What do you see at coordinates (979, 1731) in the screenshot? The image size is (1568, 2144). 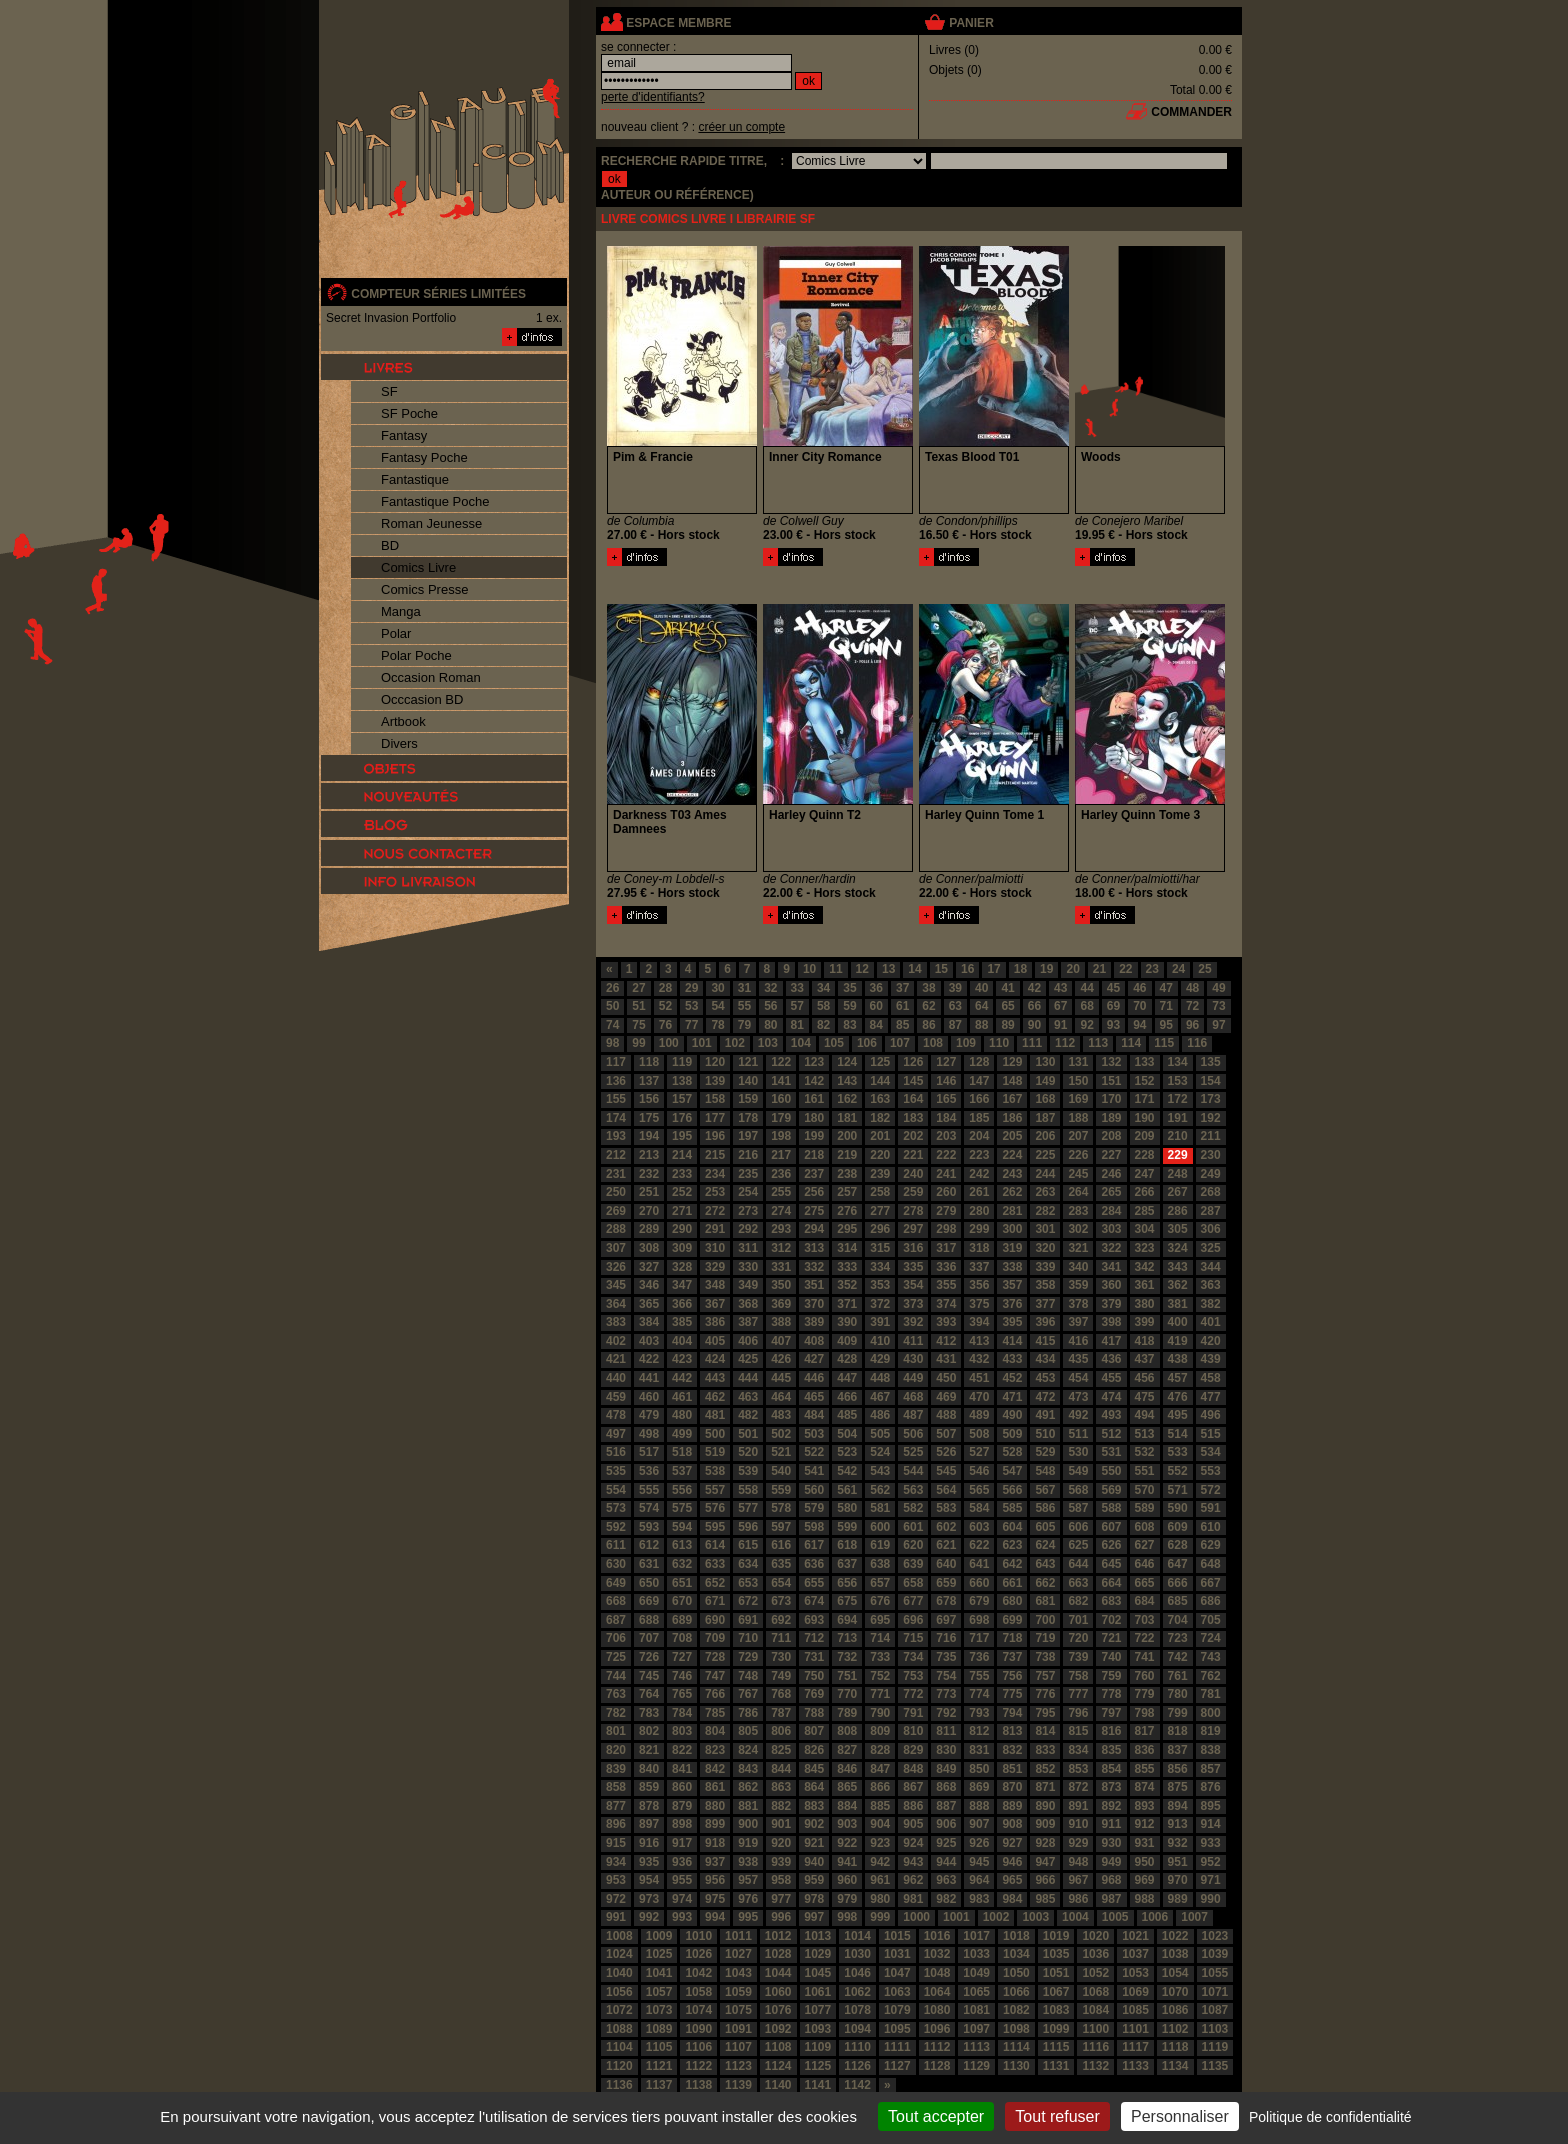 I see `812` at bounding box center [979, 1731].